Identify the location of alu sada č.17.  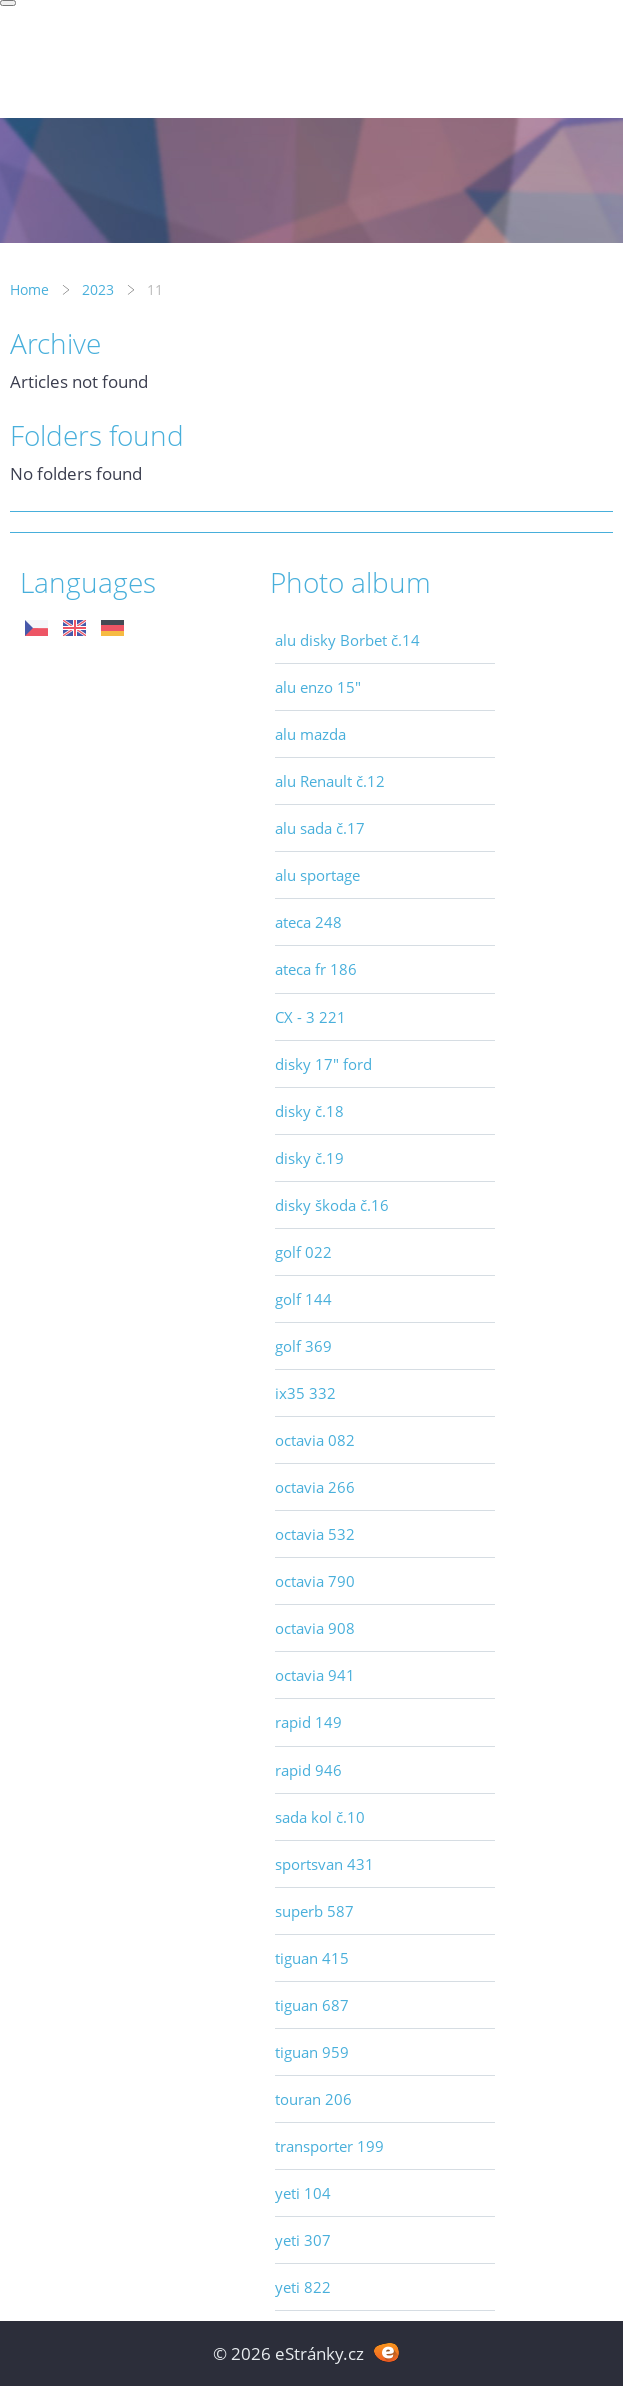
(320, 828).